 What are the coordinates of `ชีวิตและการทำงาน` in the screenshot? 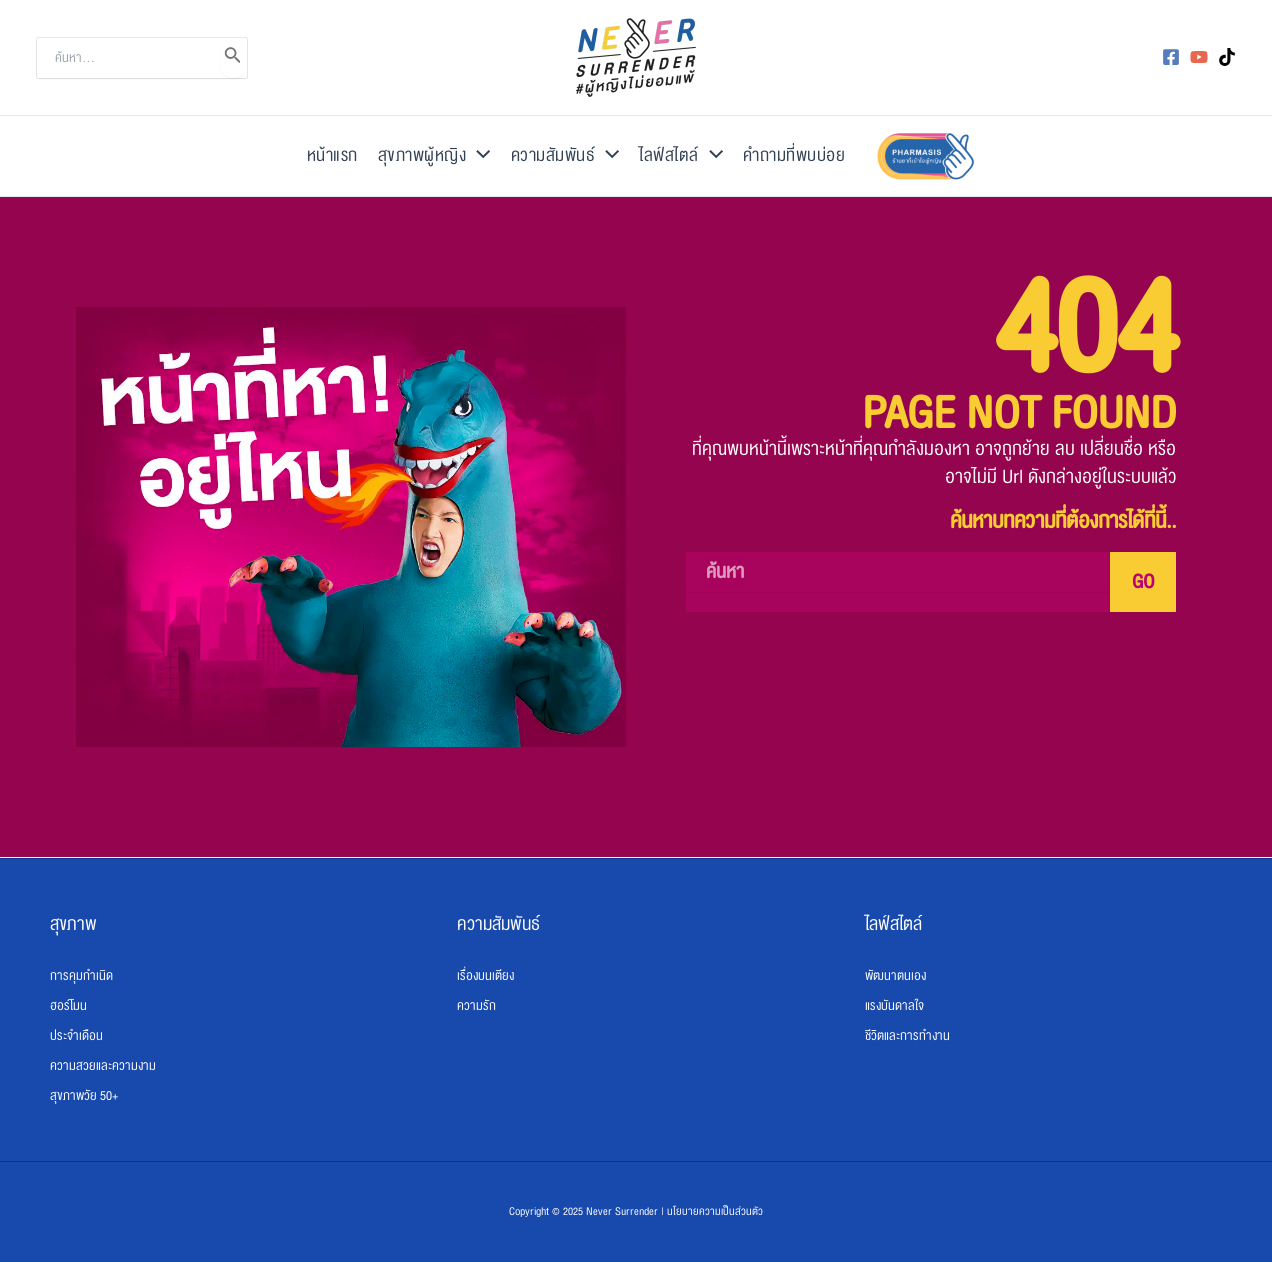 It's located at (907, 1036).